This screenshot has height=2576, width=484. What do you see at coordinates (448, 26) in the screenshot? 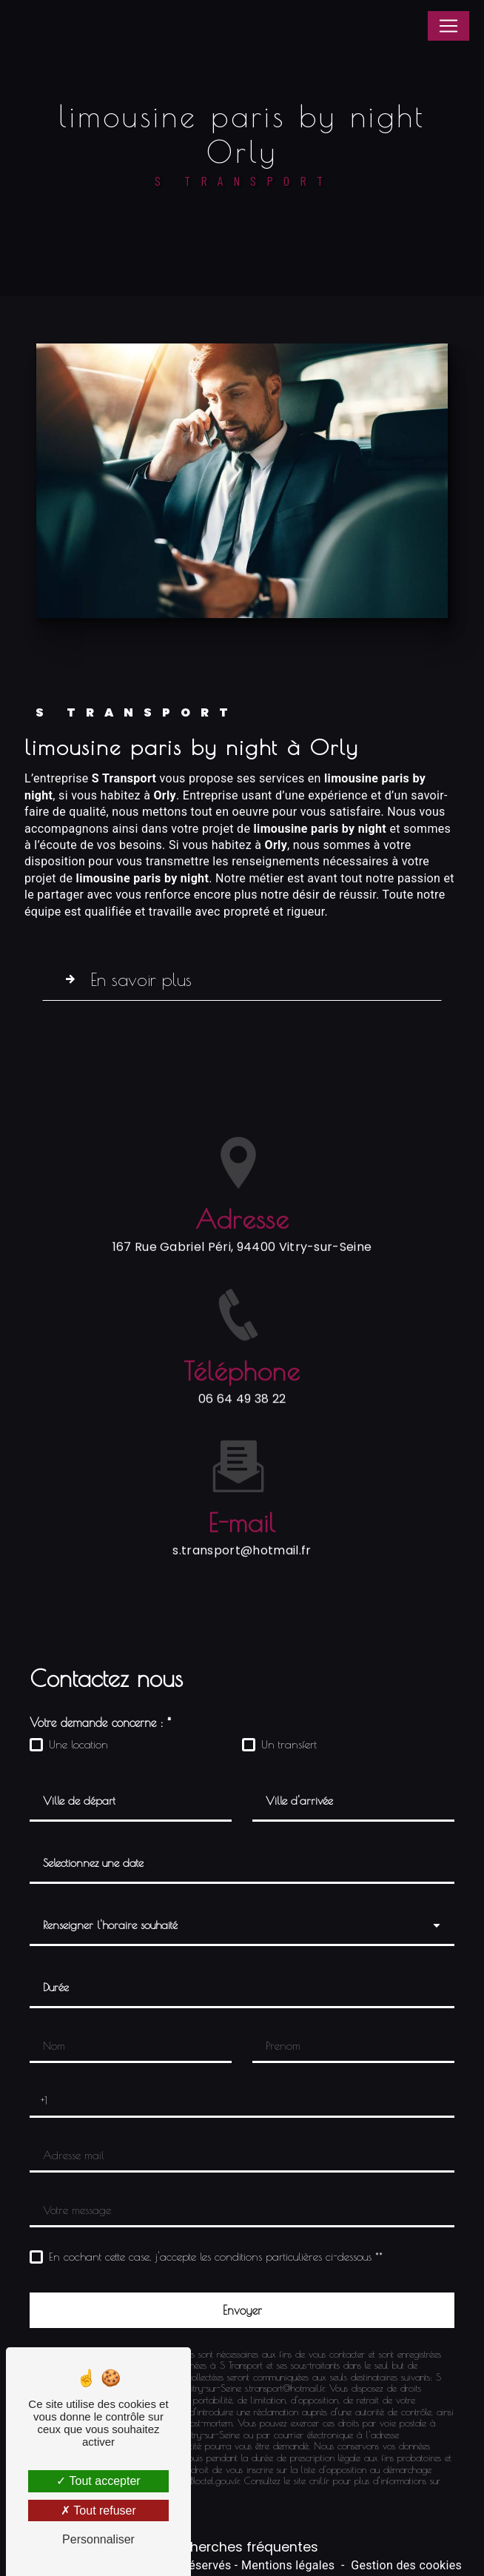
I see `[Nav Bar]` at bounding box center [448, 26].